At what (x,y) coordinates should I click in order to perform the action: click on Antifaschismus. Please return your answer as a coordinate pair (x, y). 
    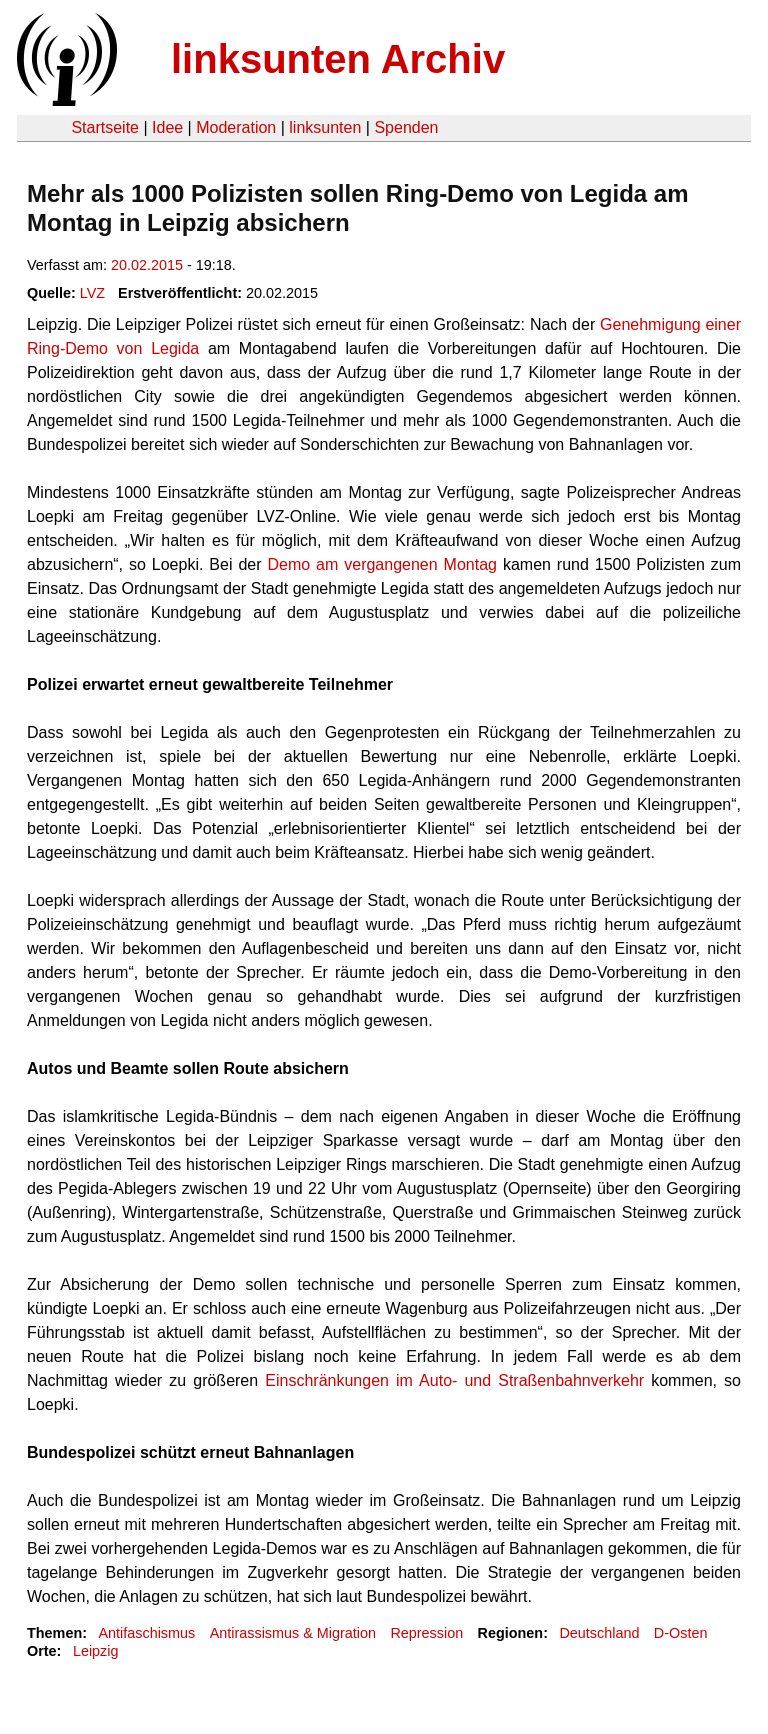
    Looking at the image, I should click on (146, 1633).